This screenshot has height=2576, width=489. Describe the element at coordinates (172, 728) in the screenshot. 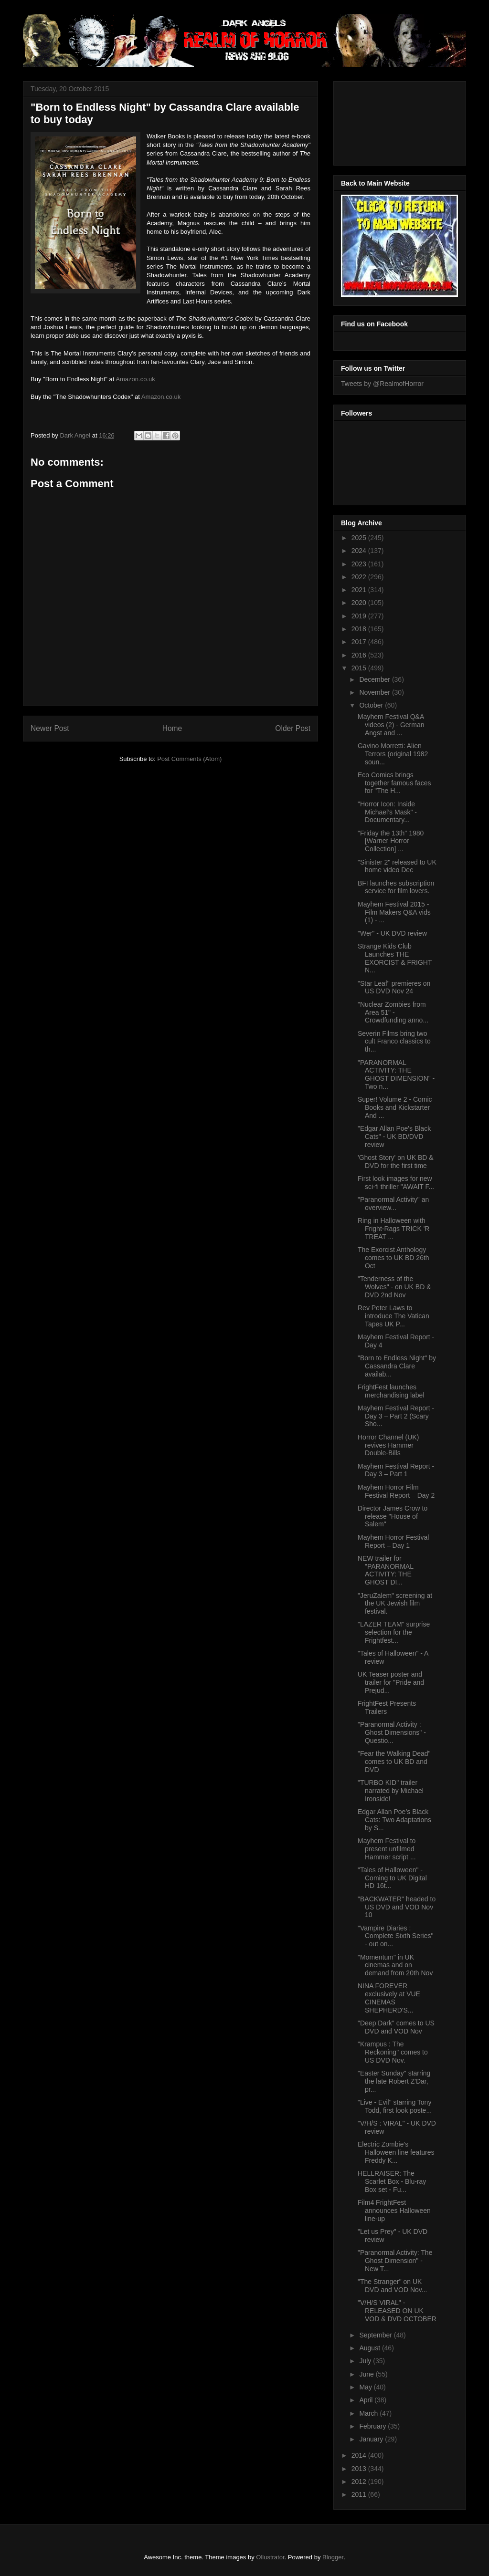

I see `Home` at that location.